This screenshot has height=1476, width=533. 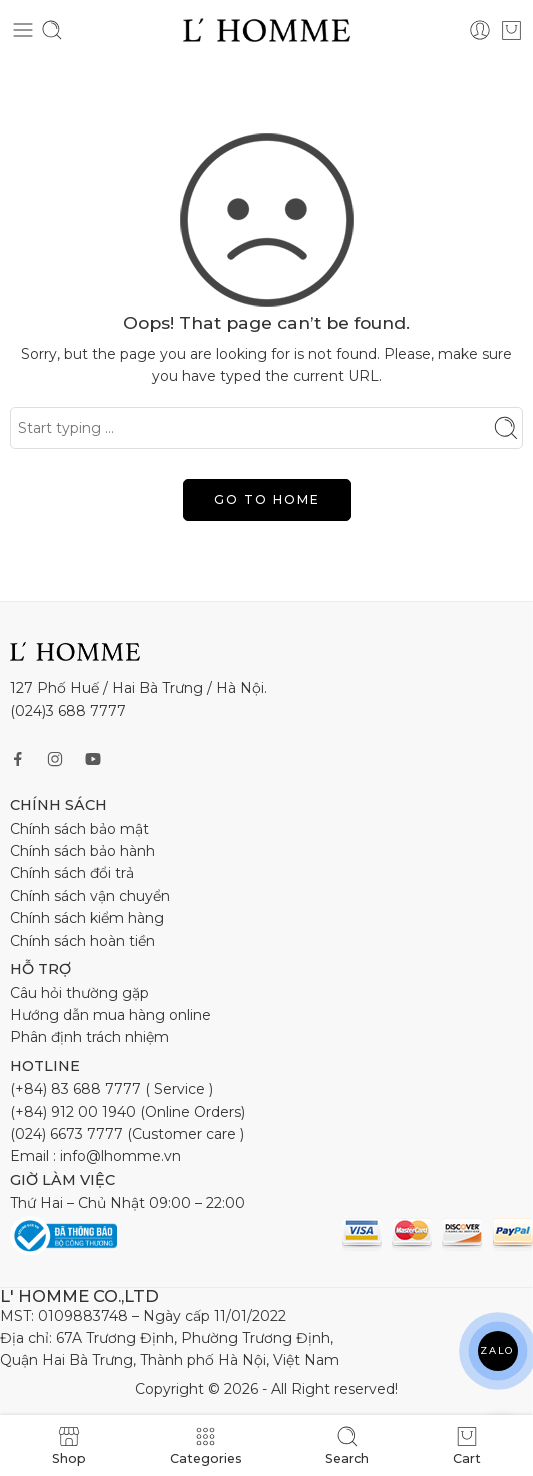 I want to click on ZALO, so click(x=497, y=1350).